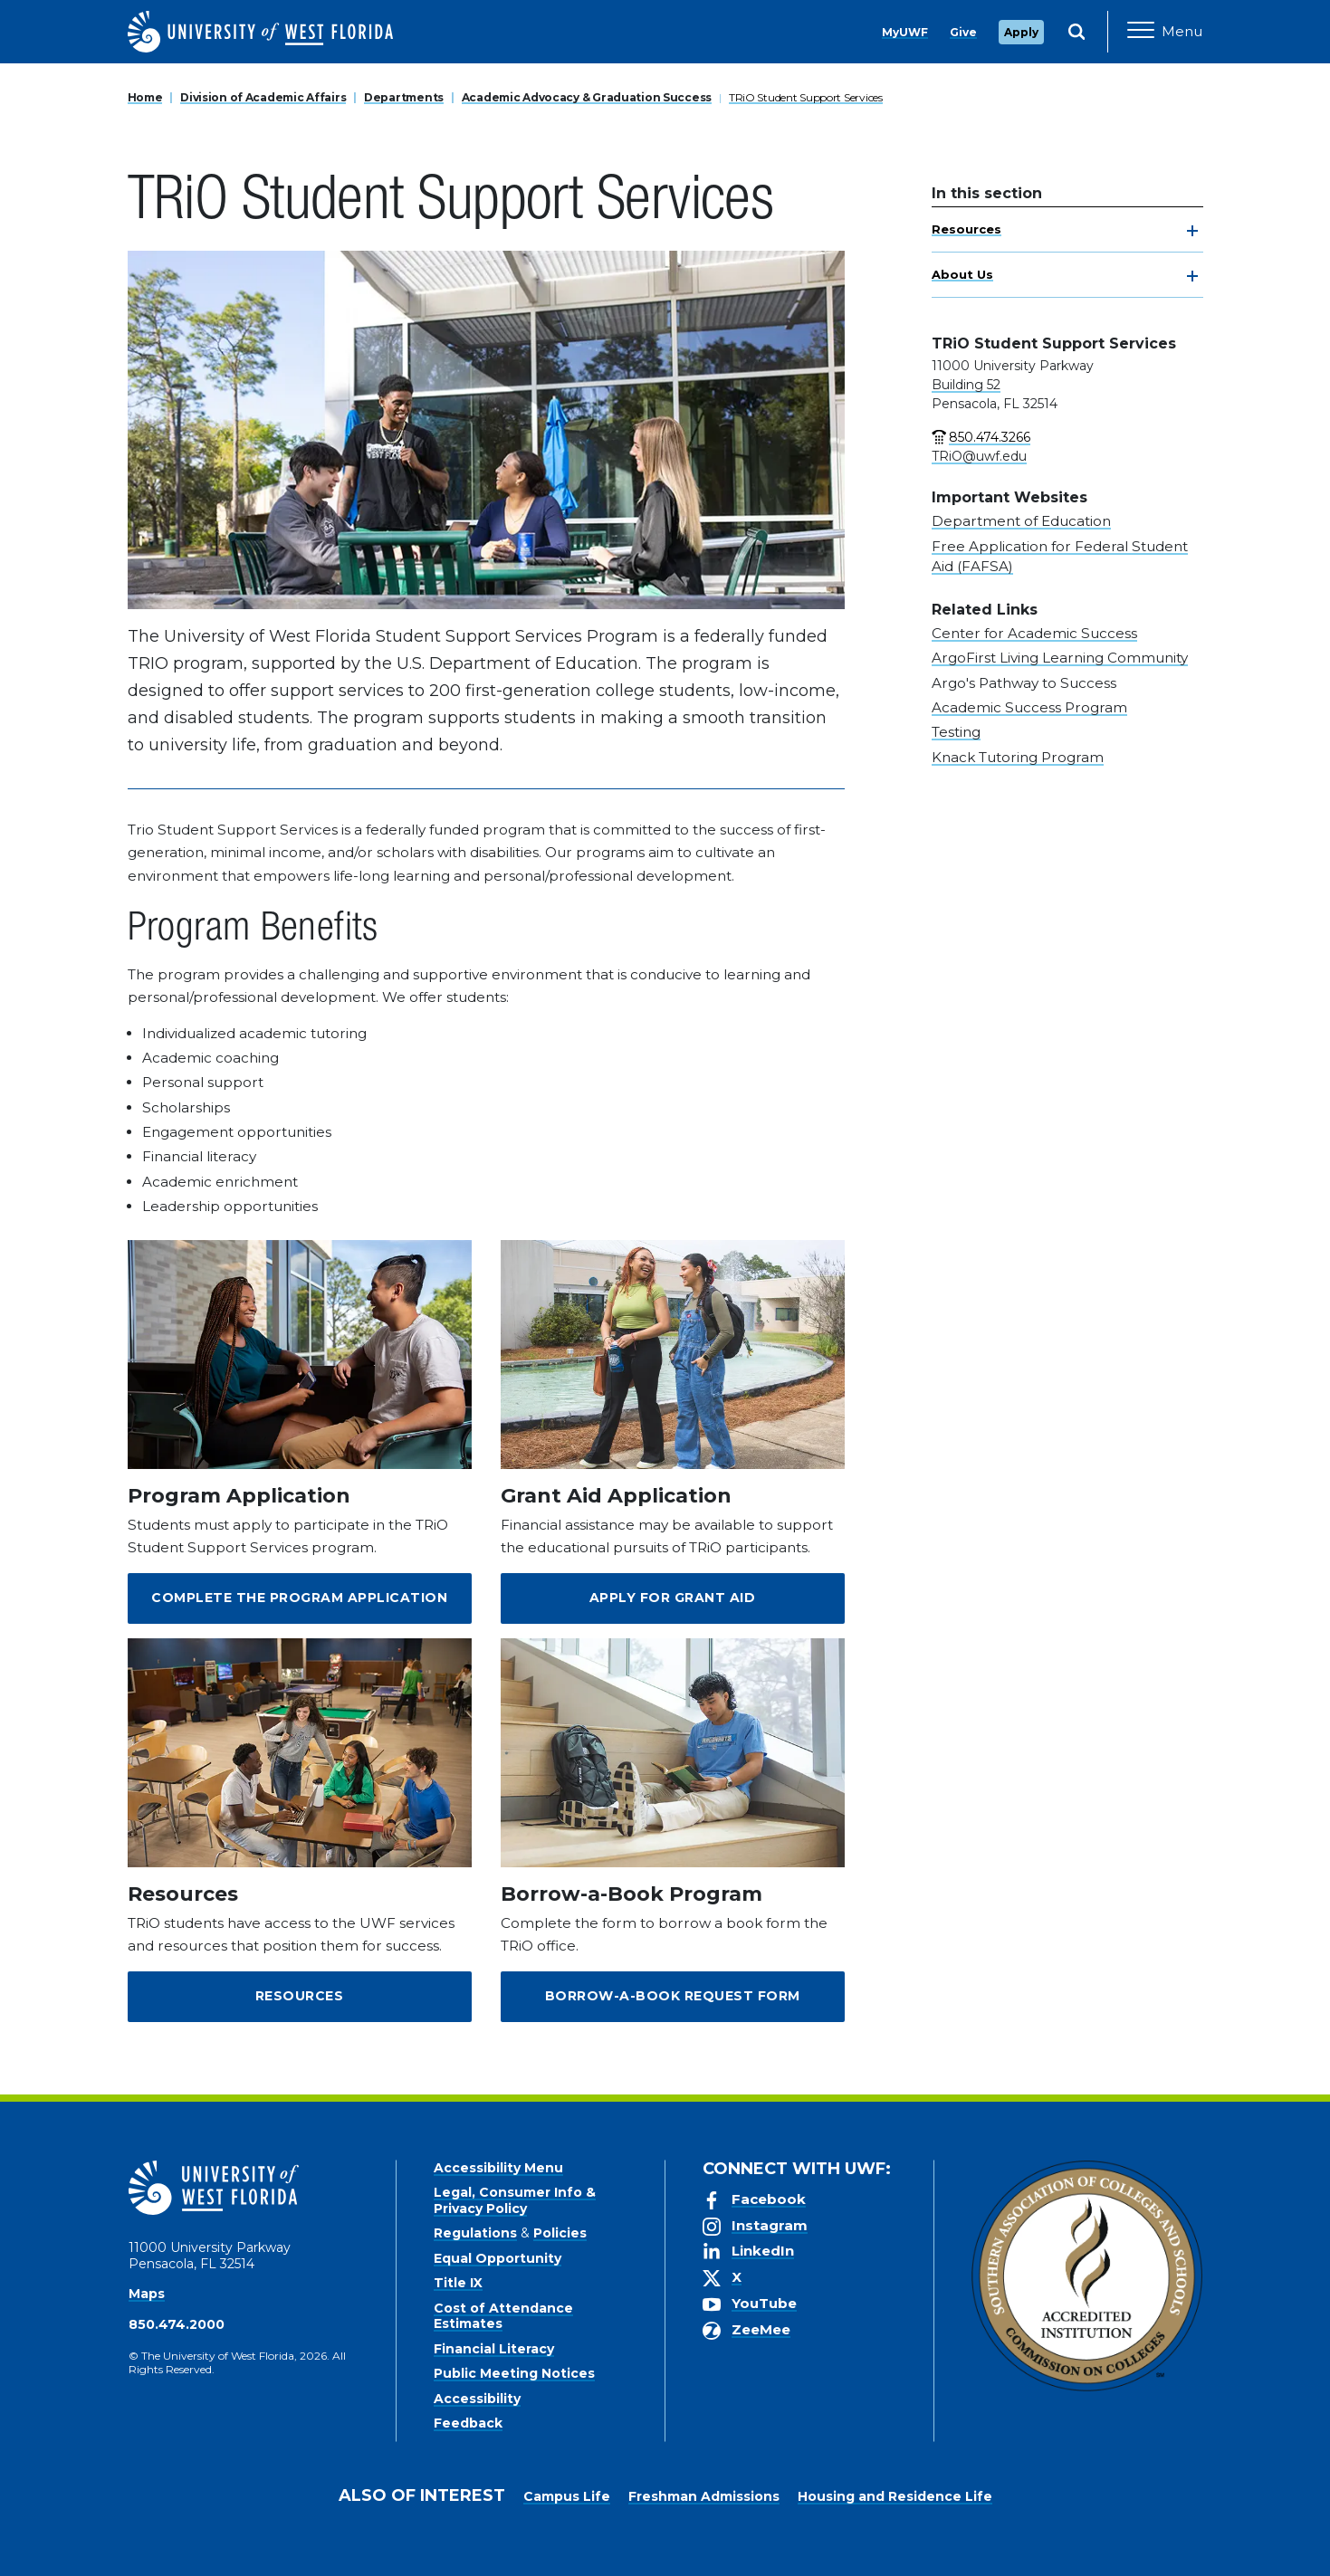 Image resolution: width=1330 pixels, height=2576 pixels. I want to click on Home, so click(145, 97).